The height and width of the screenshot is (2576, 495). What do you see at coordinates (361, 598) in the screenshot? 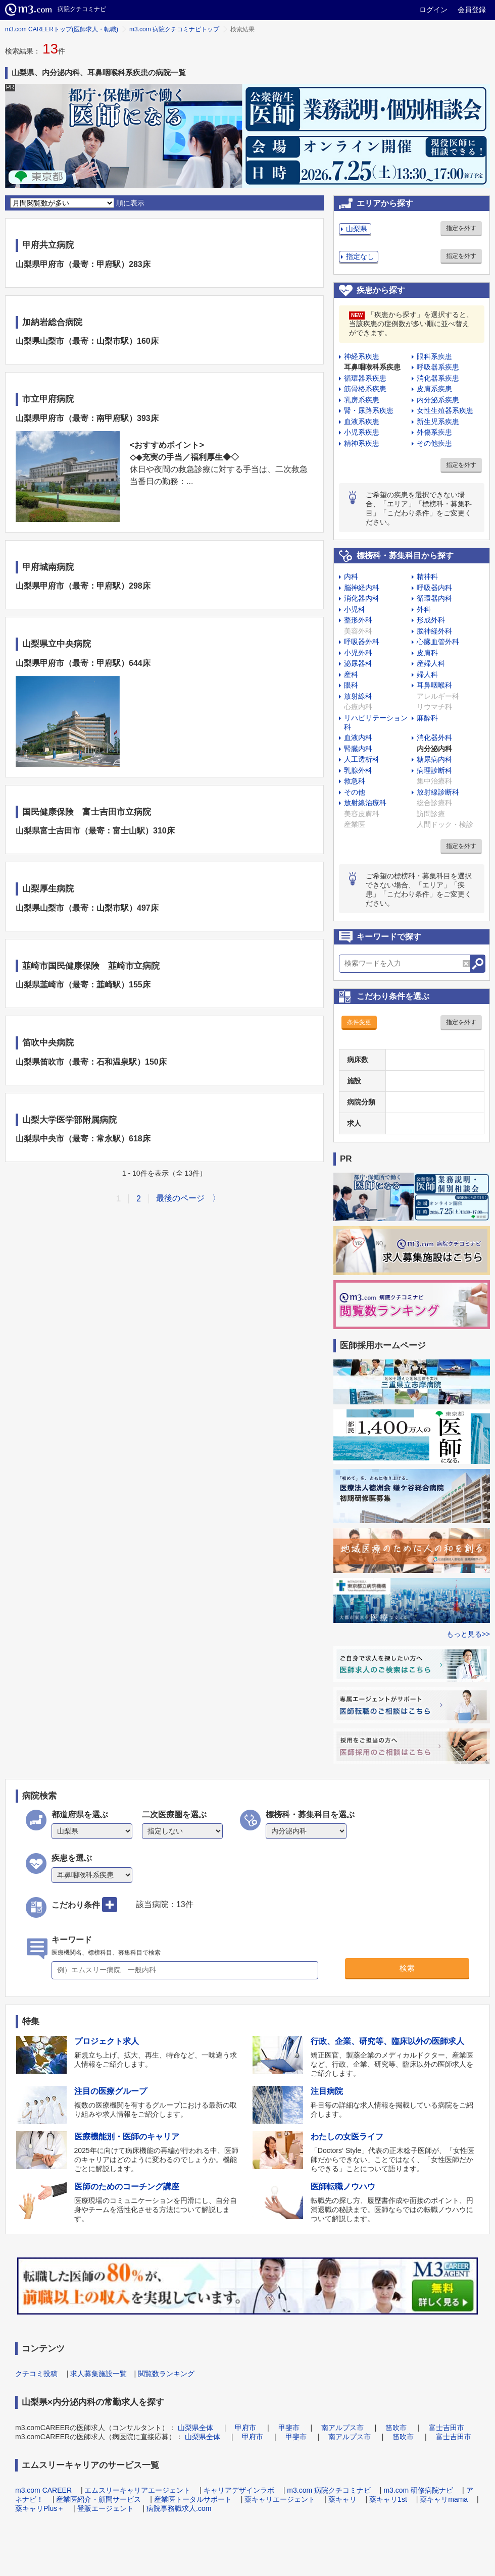
I see `消化器内科` at bounding box center [361, 598].